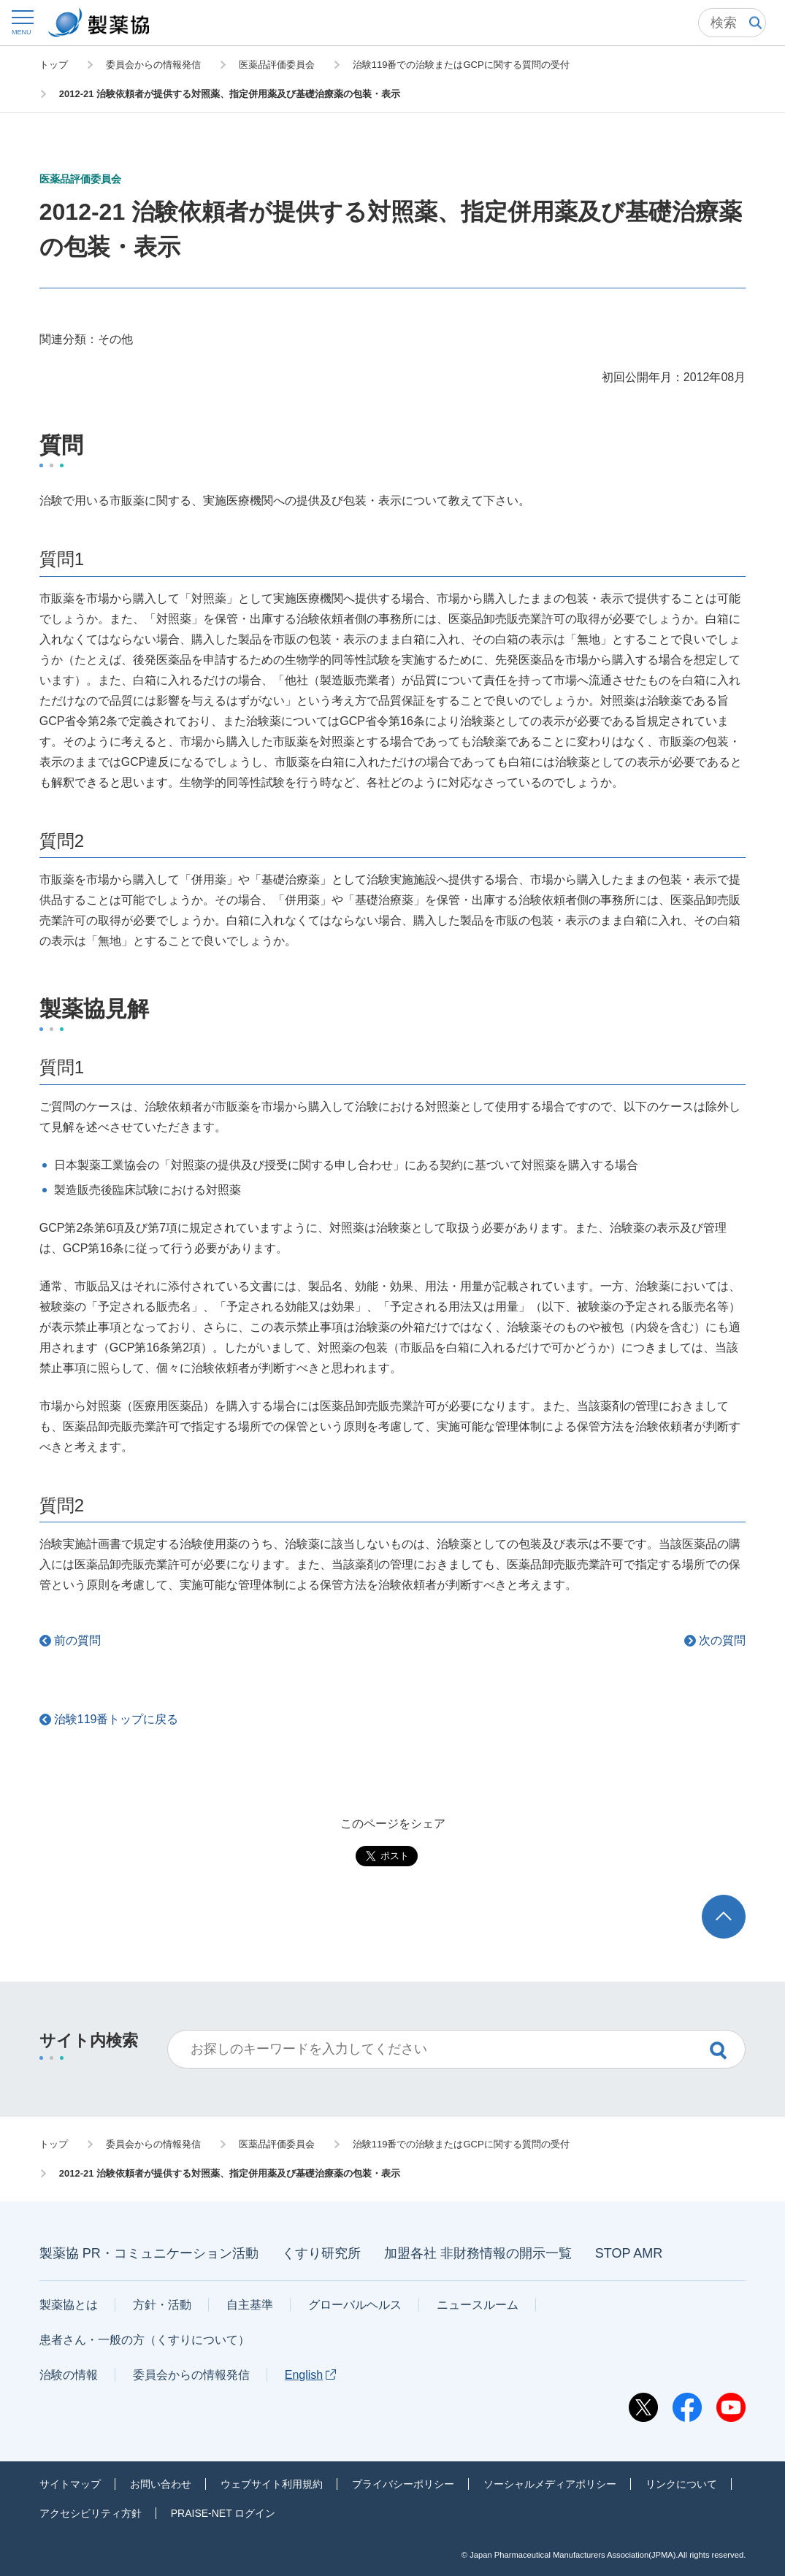 The height and width of the screenshot is (2576, 785). I want to click on 患者さん・一般の方（くすりについて）, so click(144, 2340).